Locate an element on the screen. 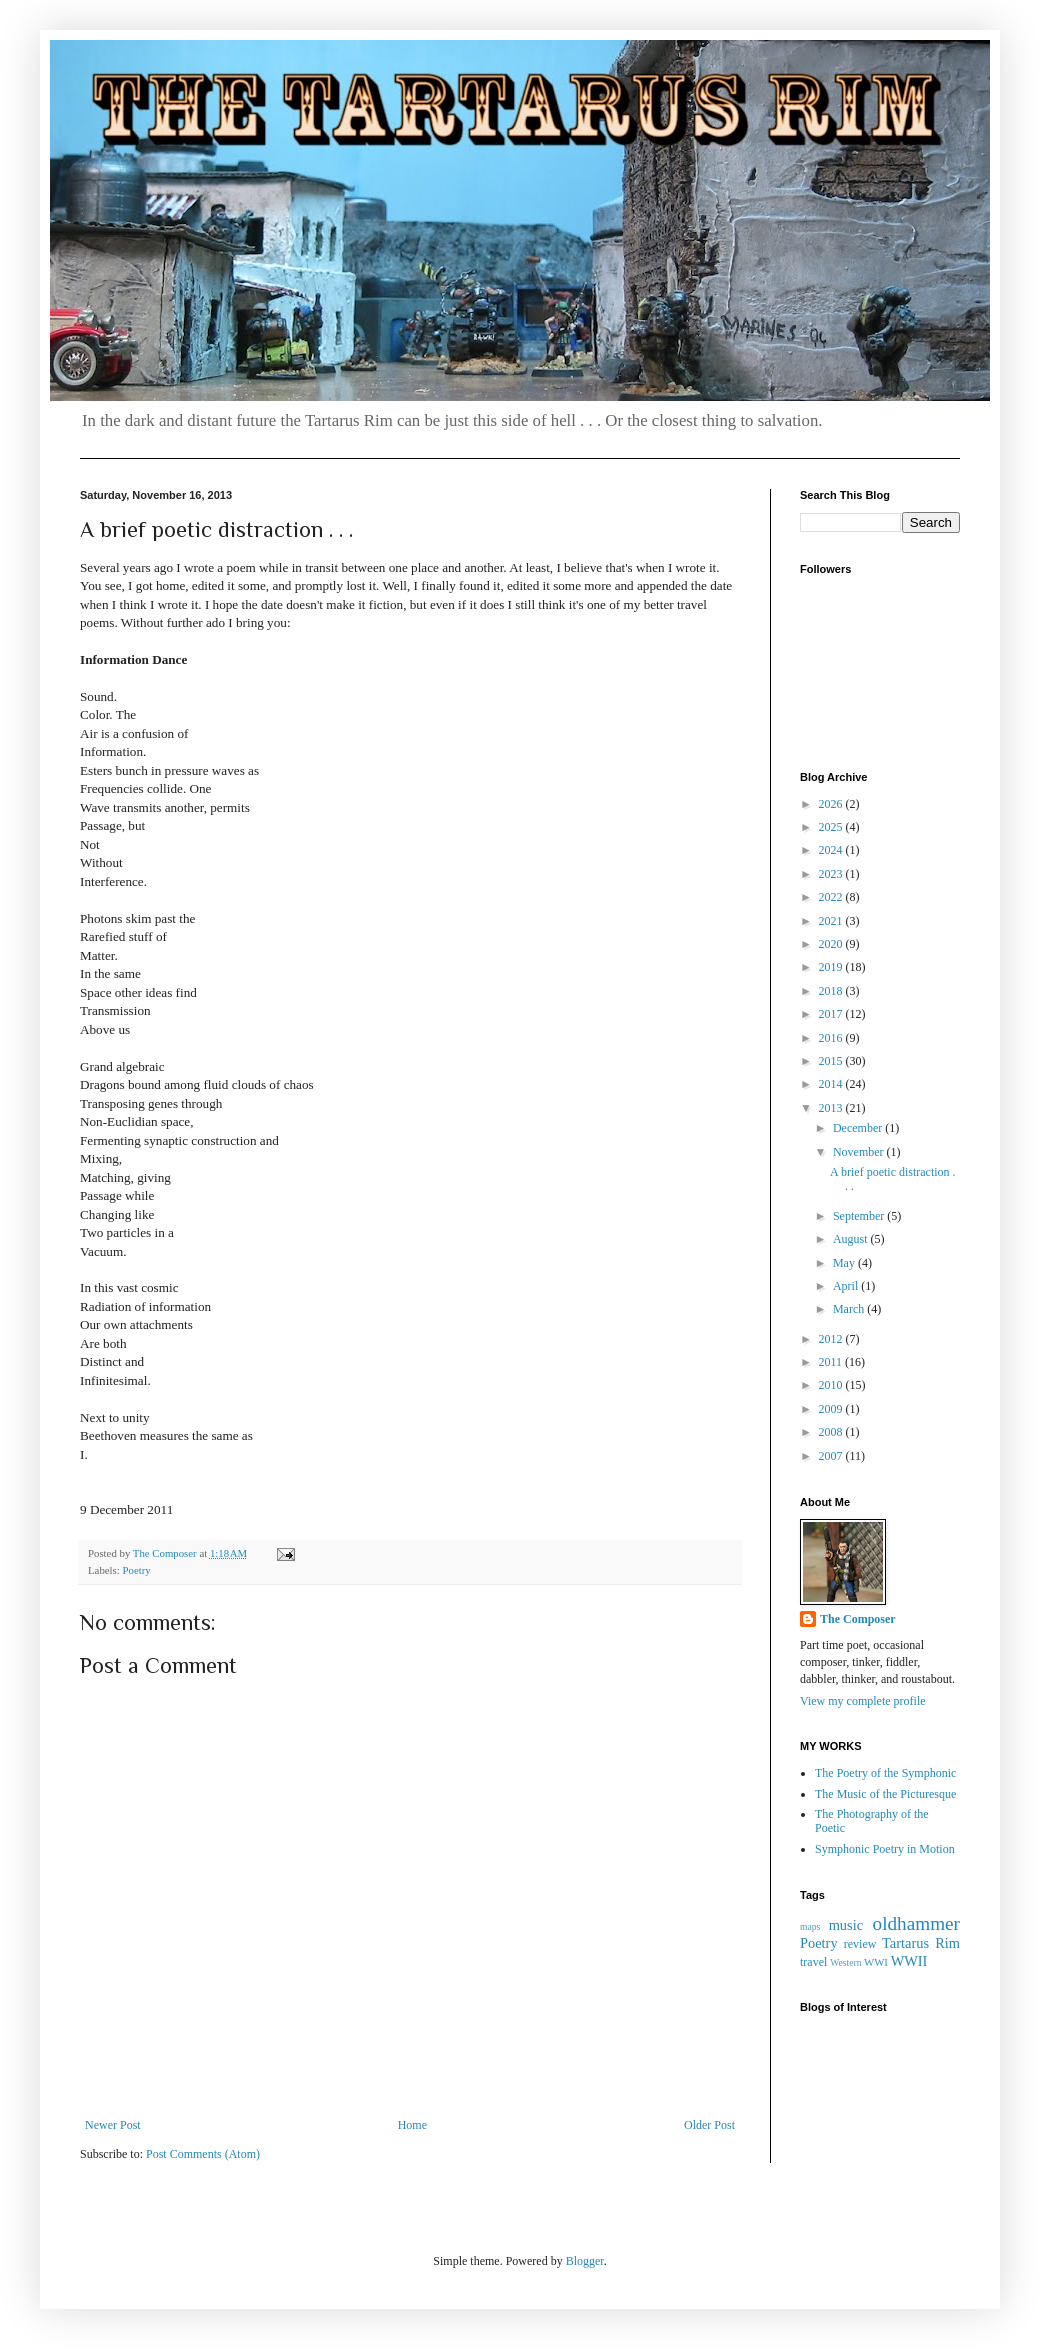  review is located at coordinates (860, 1944).